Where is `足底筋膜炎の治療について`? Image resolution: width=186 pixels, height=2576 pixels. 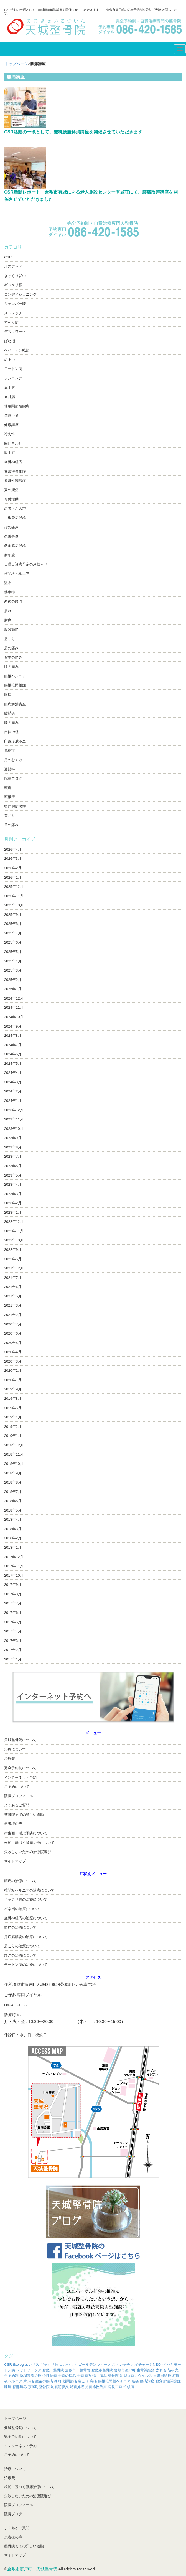 足底筋膜炎の治療について is located at coordinates (25, 1937).